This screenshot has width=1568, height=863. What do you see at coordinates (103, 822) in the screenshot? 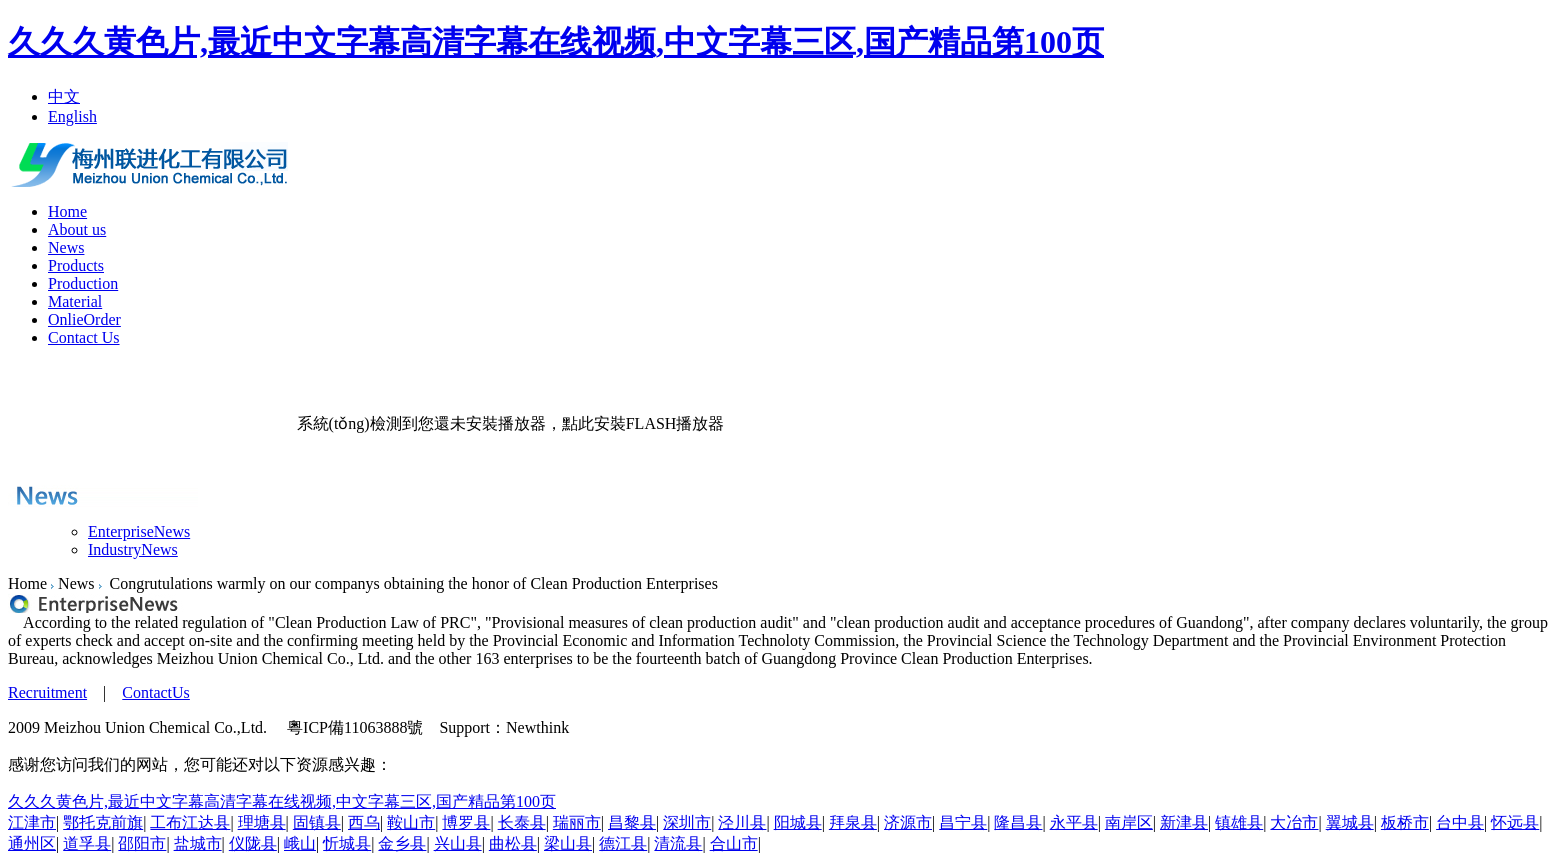
I see `鄂托克前旗` at bounding box center [103, 822].